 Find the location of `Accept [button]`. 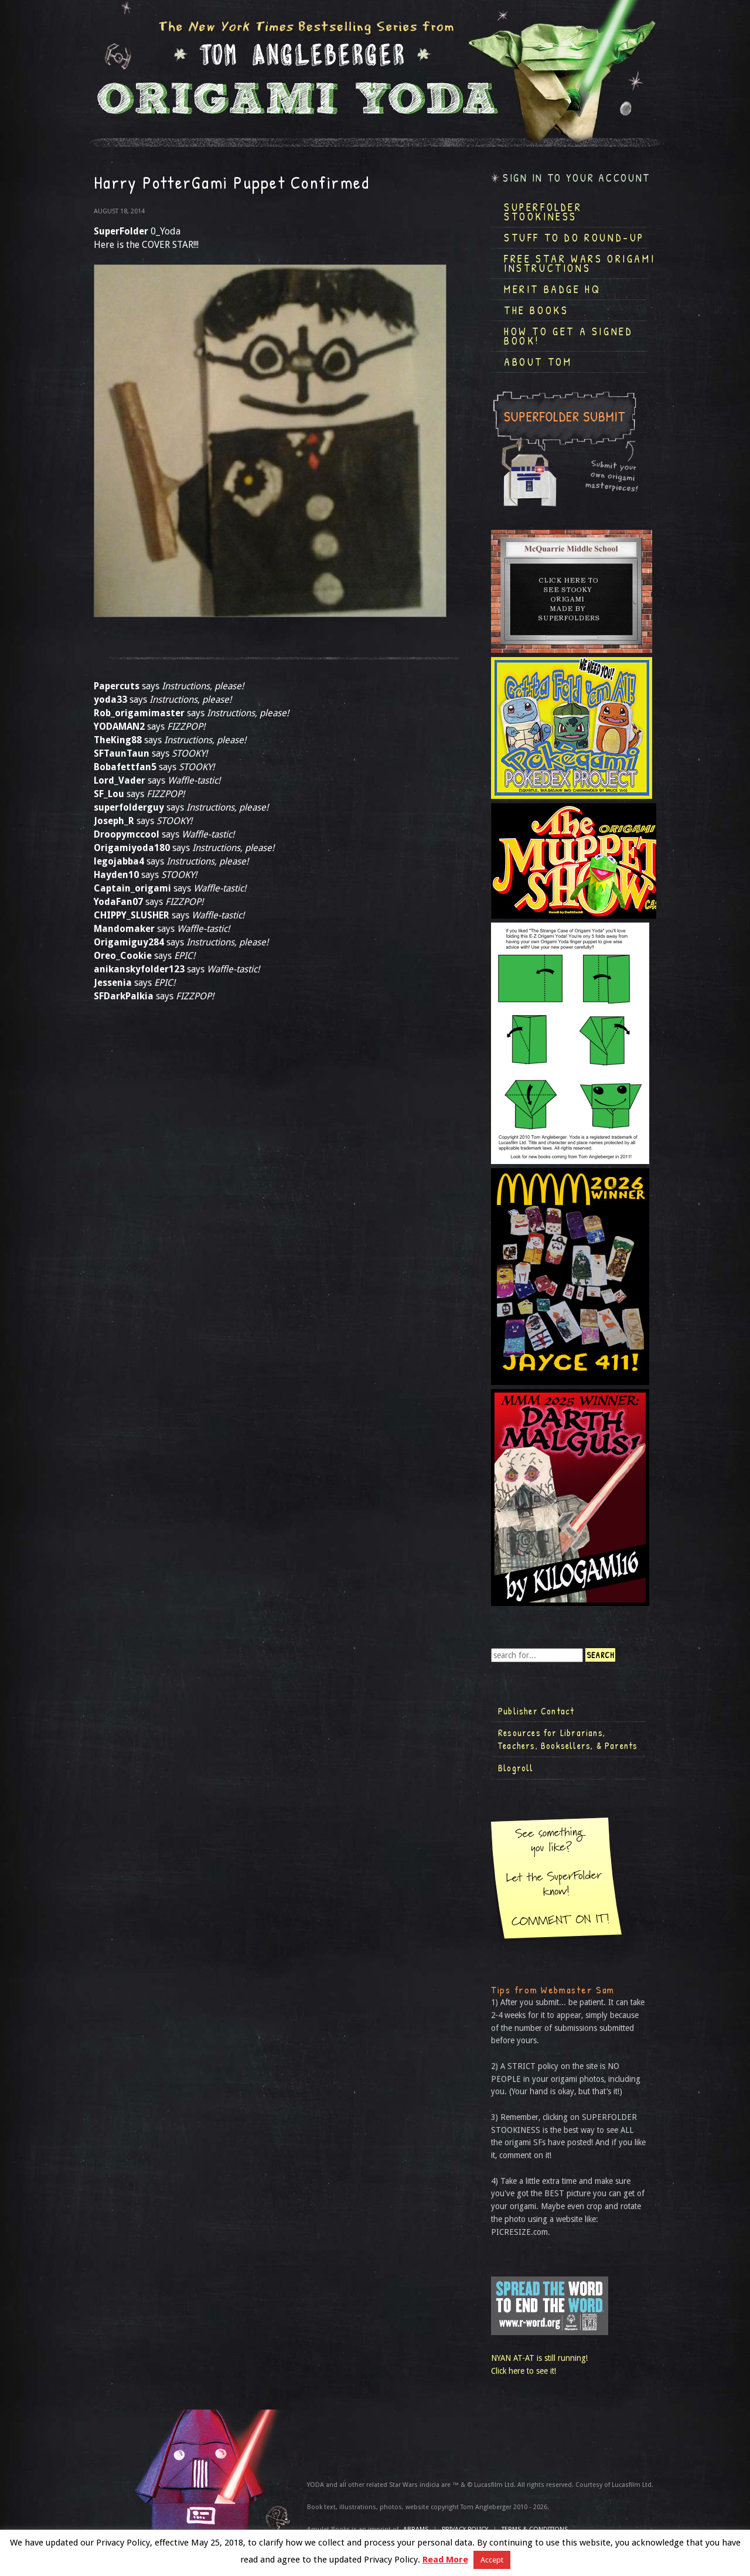

Accept [button] is located at coordinates (491, 2559).